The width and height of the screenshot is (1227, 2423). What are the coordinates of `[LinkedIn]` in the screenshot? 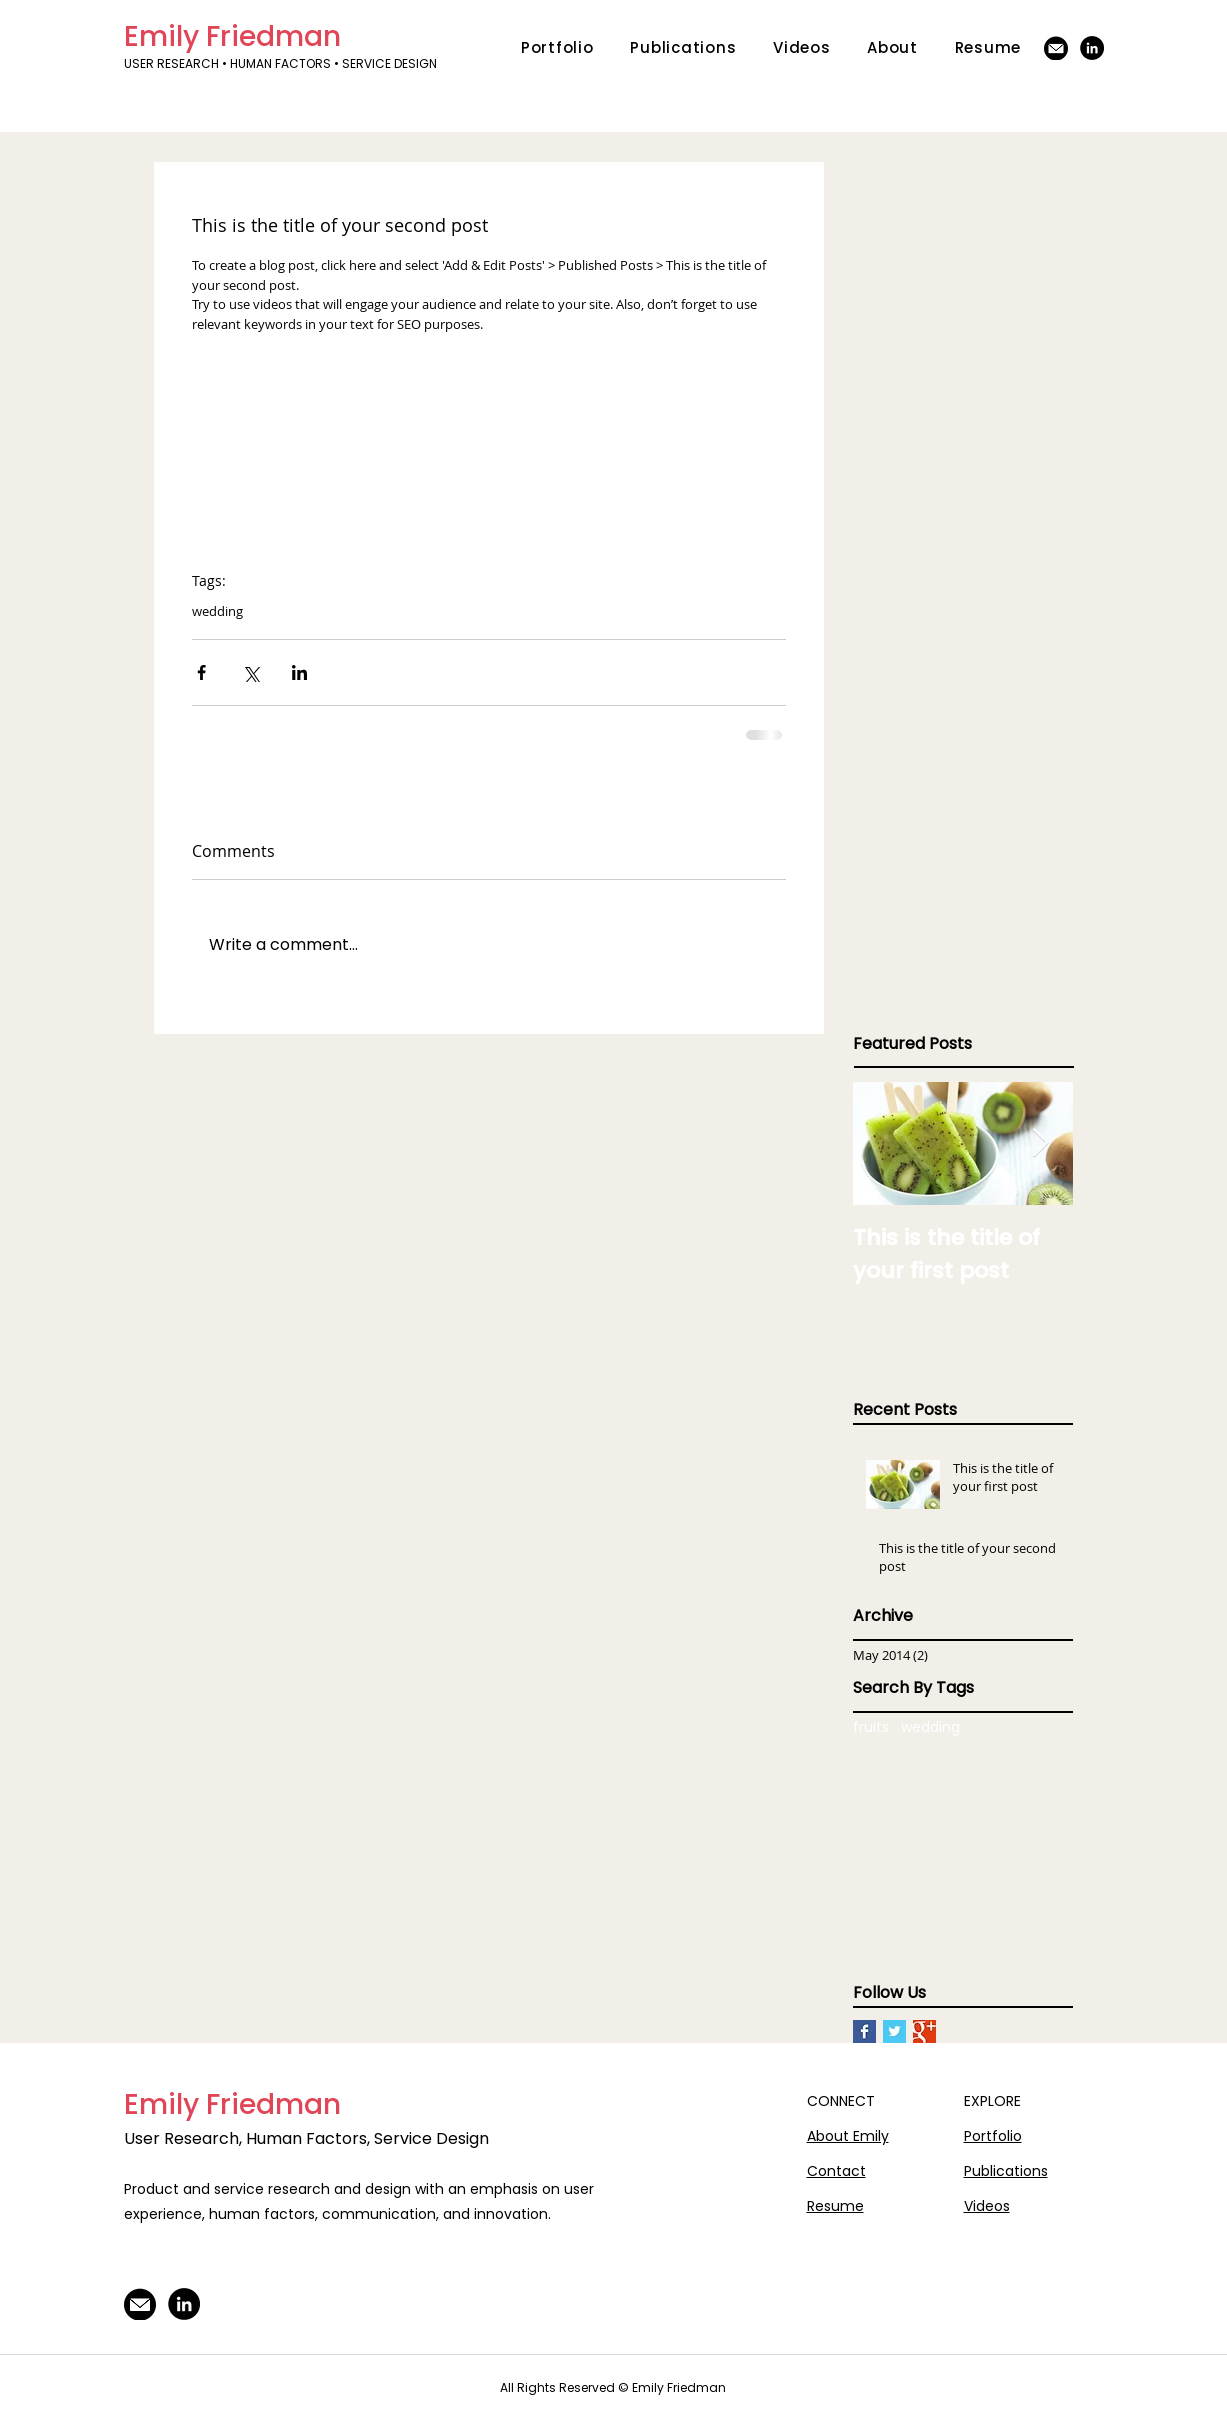 It's located at (1092, 48).